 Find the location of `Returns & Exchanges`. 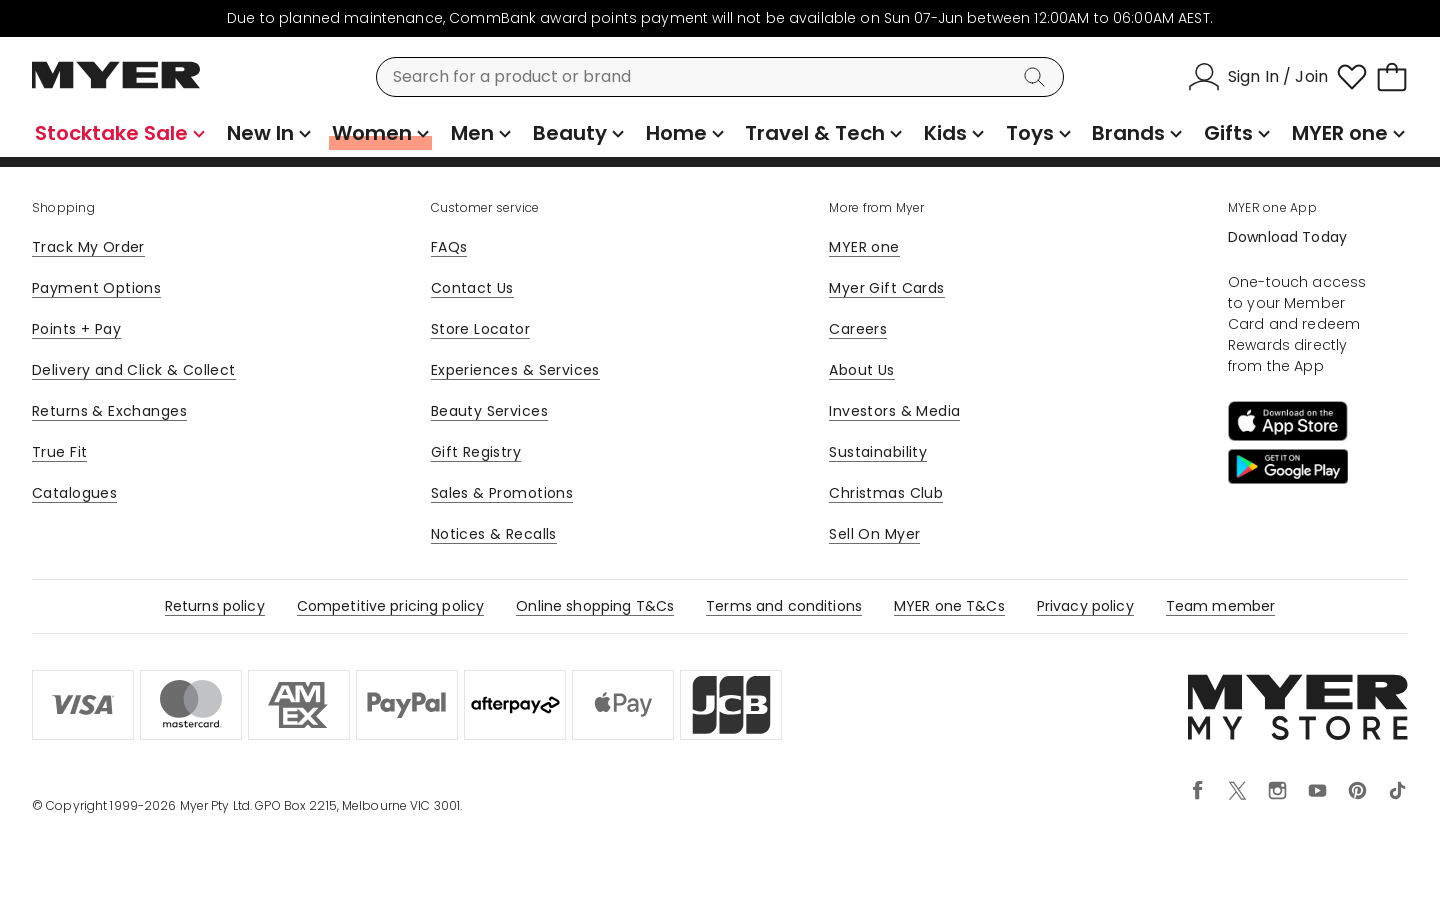

Returns & Exchanges is located at coordinates (109, 411).